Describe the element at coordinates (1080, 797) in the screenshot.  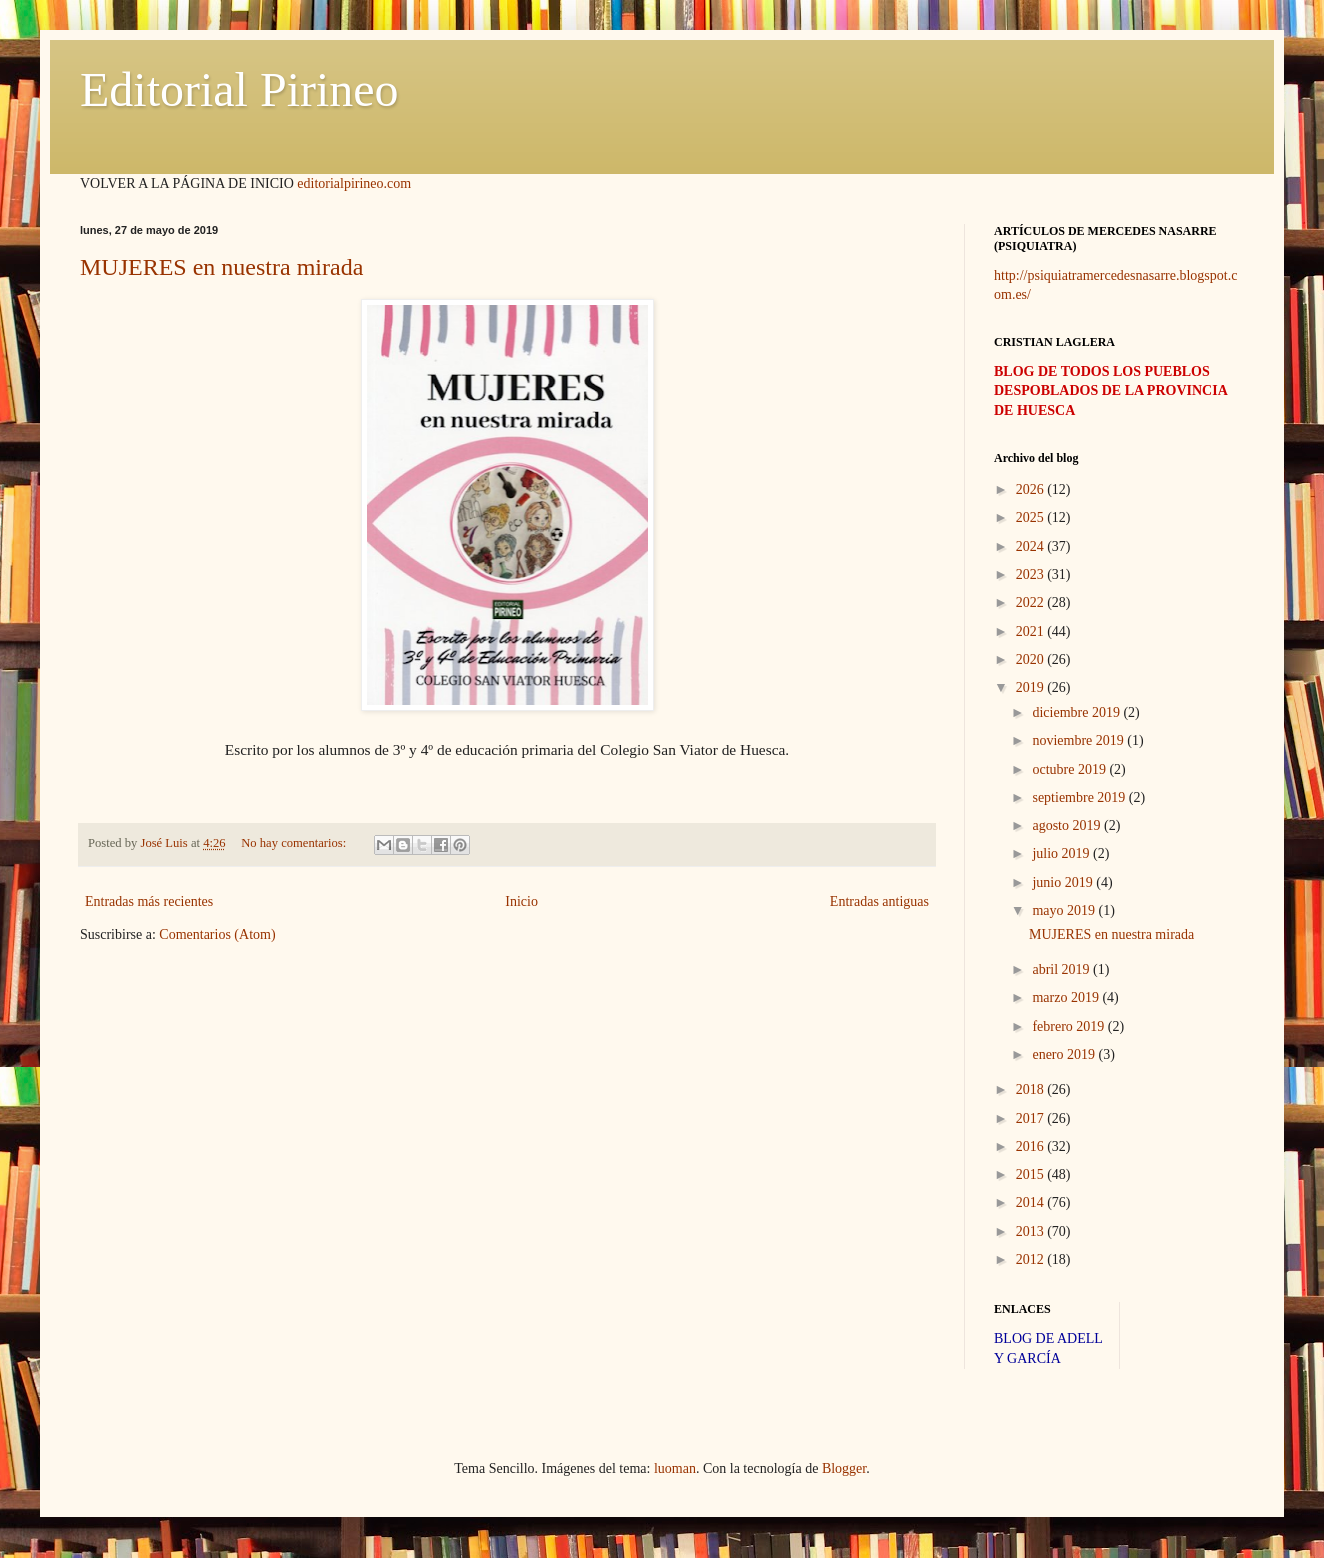
I see `septiembre 2019` at that location.